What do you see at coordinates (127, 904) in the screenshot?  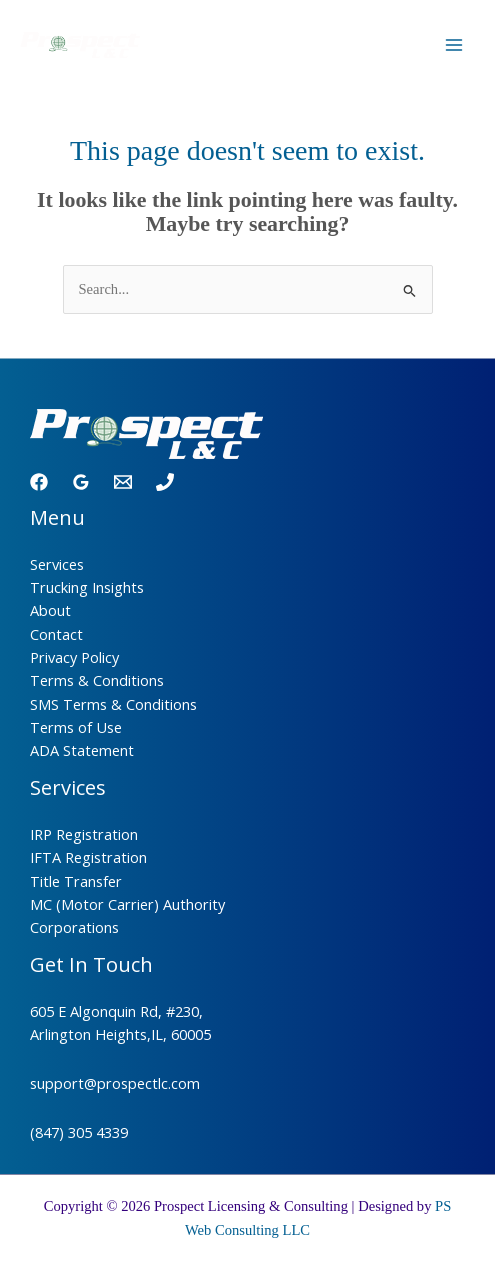 I see `MC (Motor Carrier) Authority` at bounding box center [127, 904].